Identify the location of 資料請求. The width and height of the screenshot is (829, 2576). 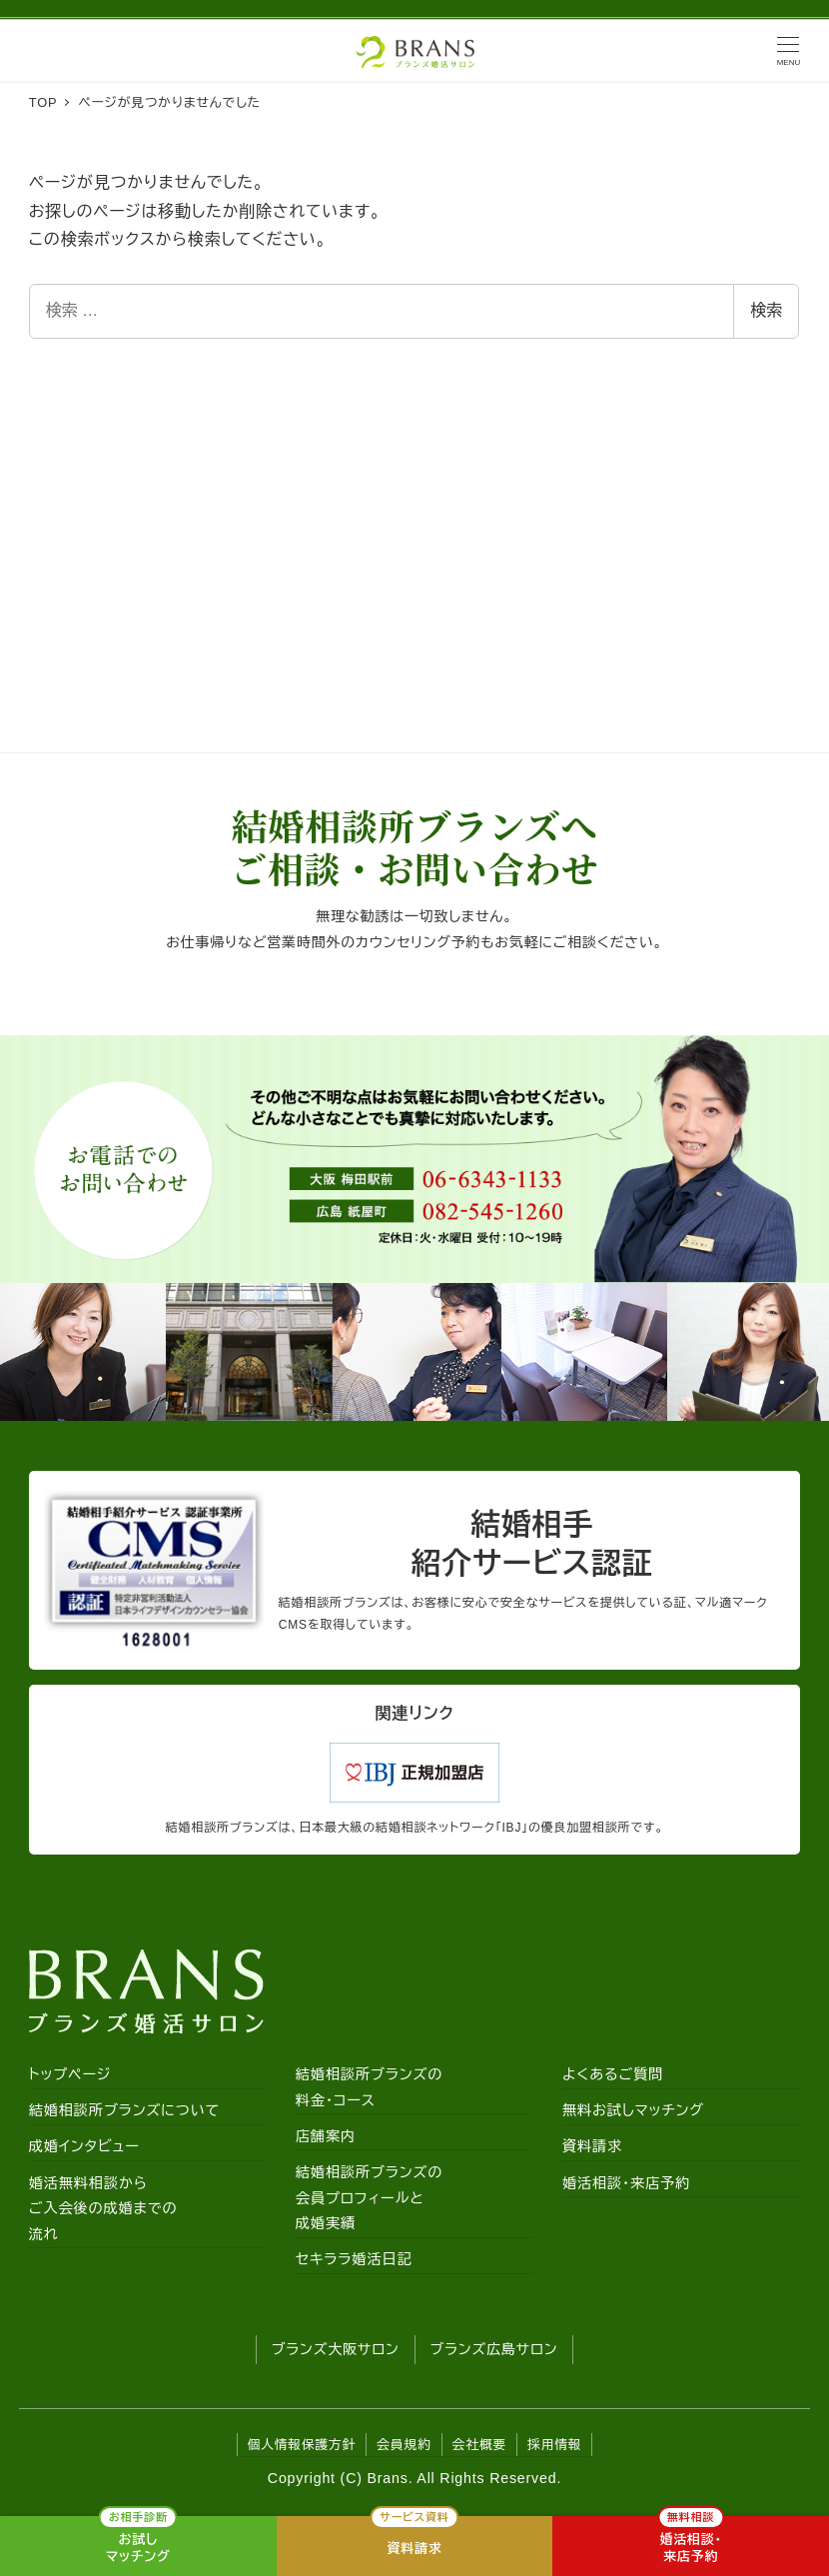
(592, 2147).